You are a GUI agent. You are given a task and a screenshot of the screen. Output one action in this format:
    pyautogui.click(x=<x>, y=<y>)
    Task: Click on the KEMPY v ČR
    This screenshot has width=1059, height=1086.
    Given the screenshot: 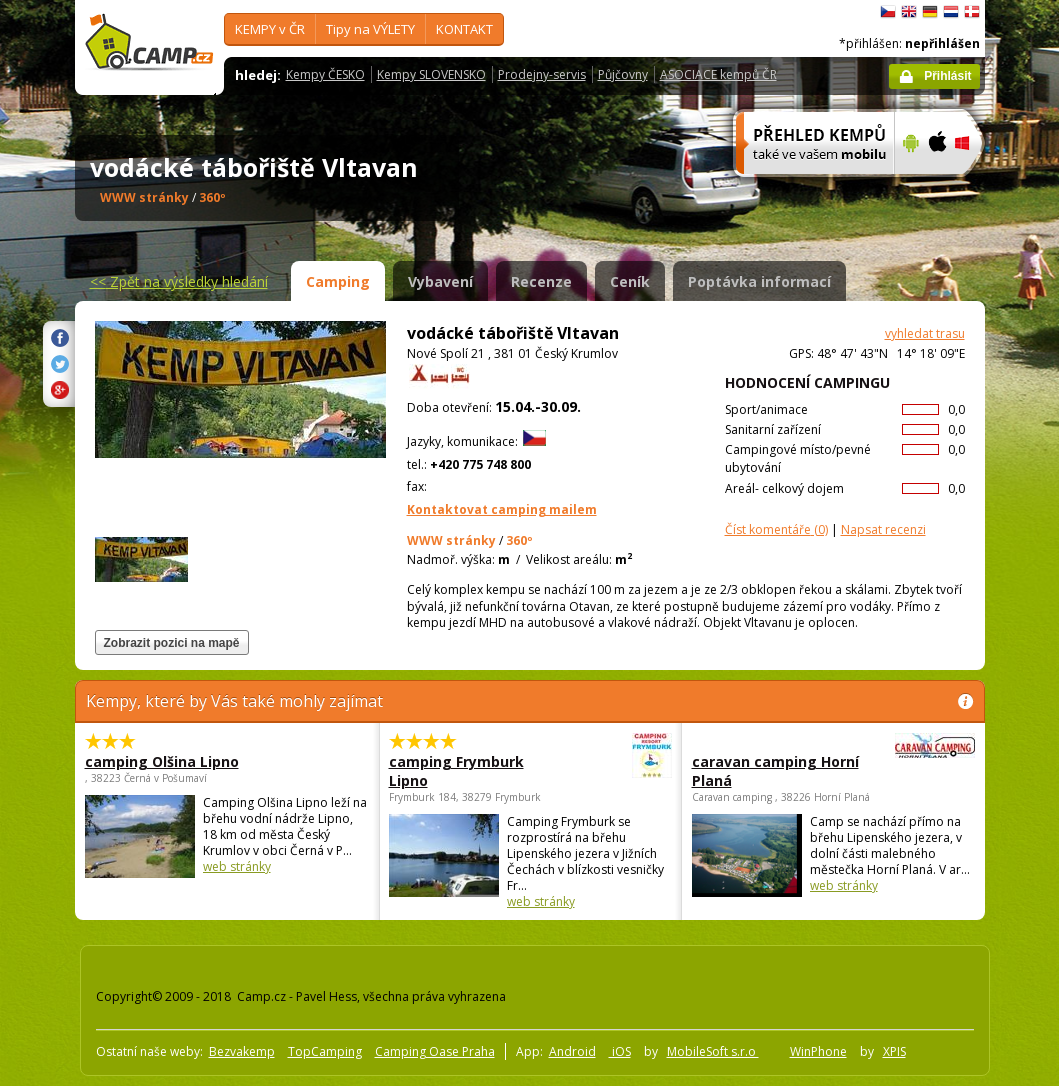 What is the action you would take?
    pyautogui.click(x=270, y=29)
    